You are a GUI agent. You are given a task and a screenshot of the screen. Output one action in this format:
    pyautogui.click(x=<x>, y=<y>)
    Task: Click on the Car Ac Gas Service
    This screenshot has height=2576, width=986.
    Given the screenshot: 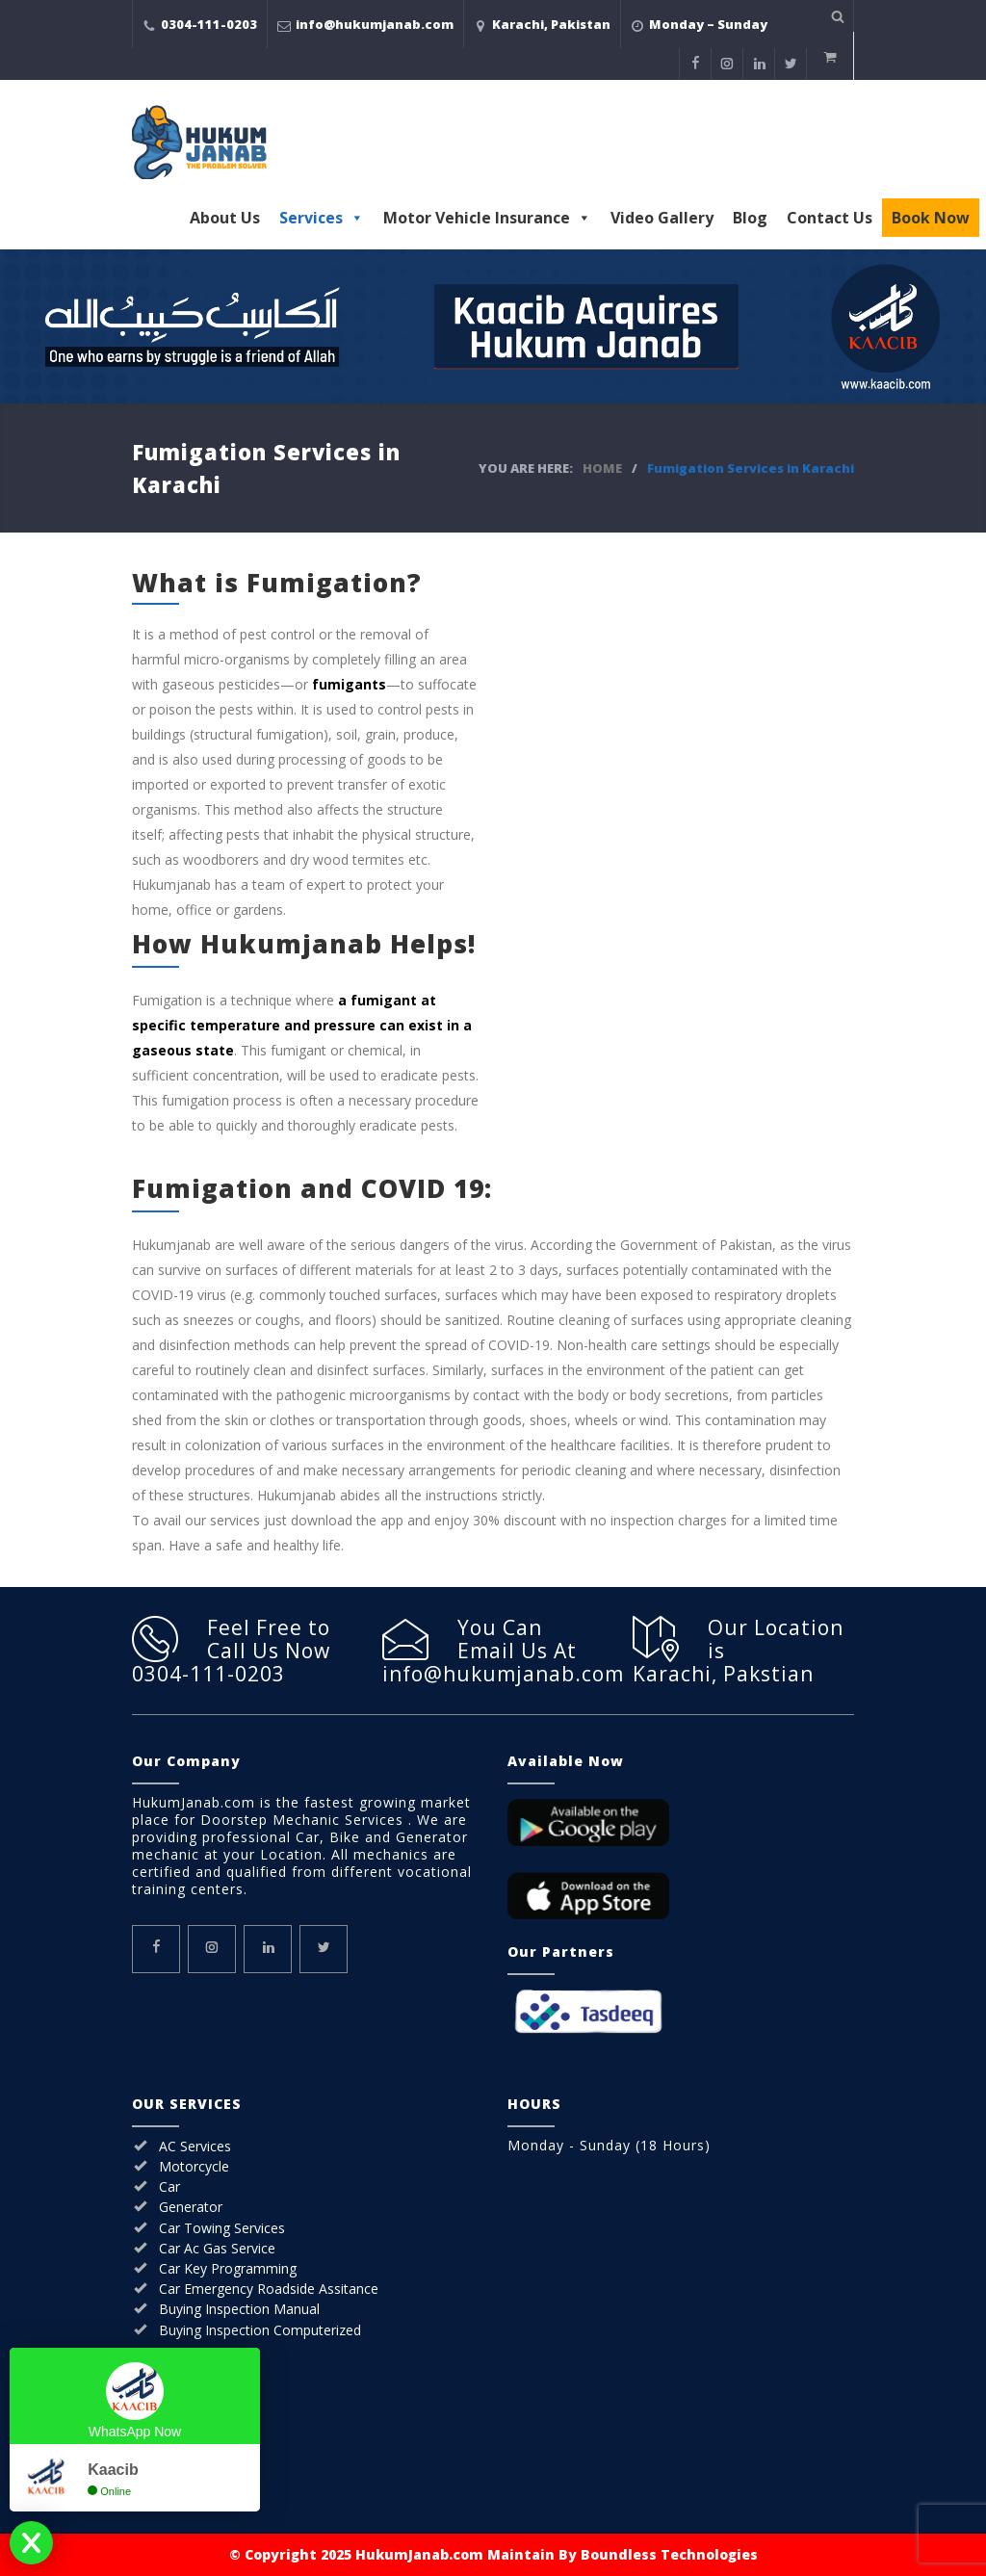 What is the action you would take?
    pyautogui.click(x=217, y=2248)
    